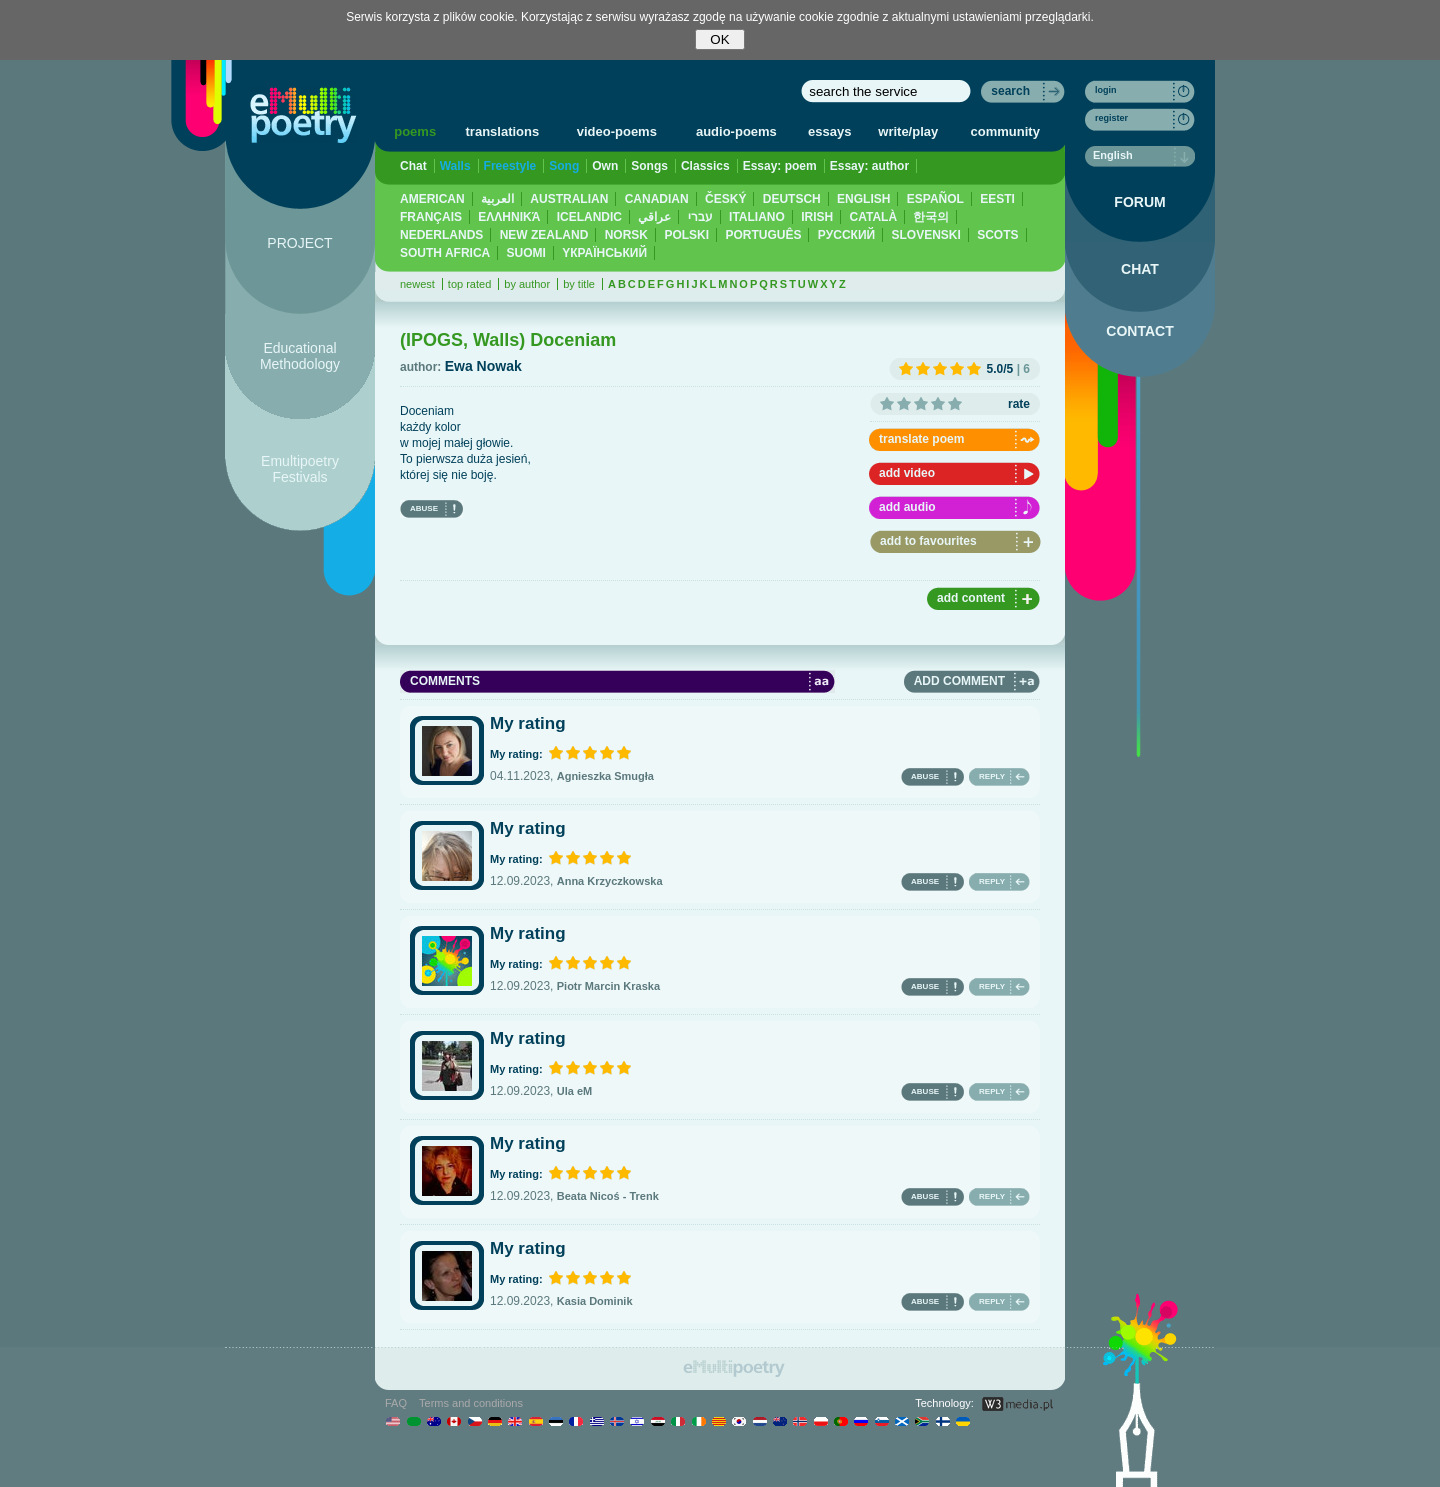 This screenshot has height=1487, width=1440. I want to click on EESTI, so click(997, 199).